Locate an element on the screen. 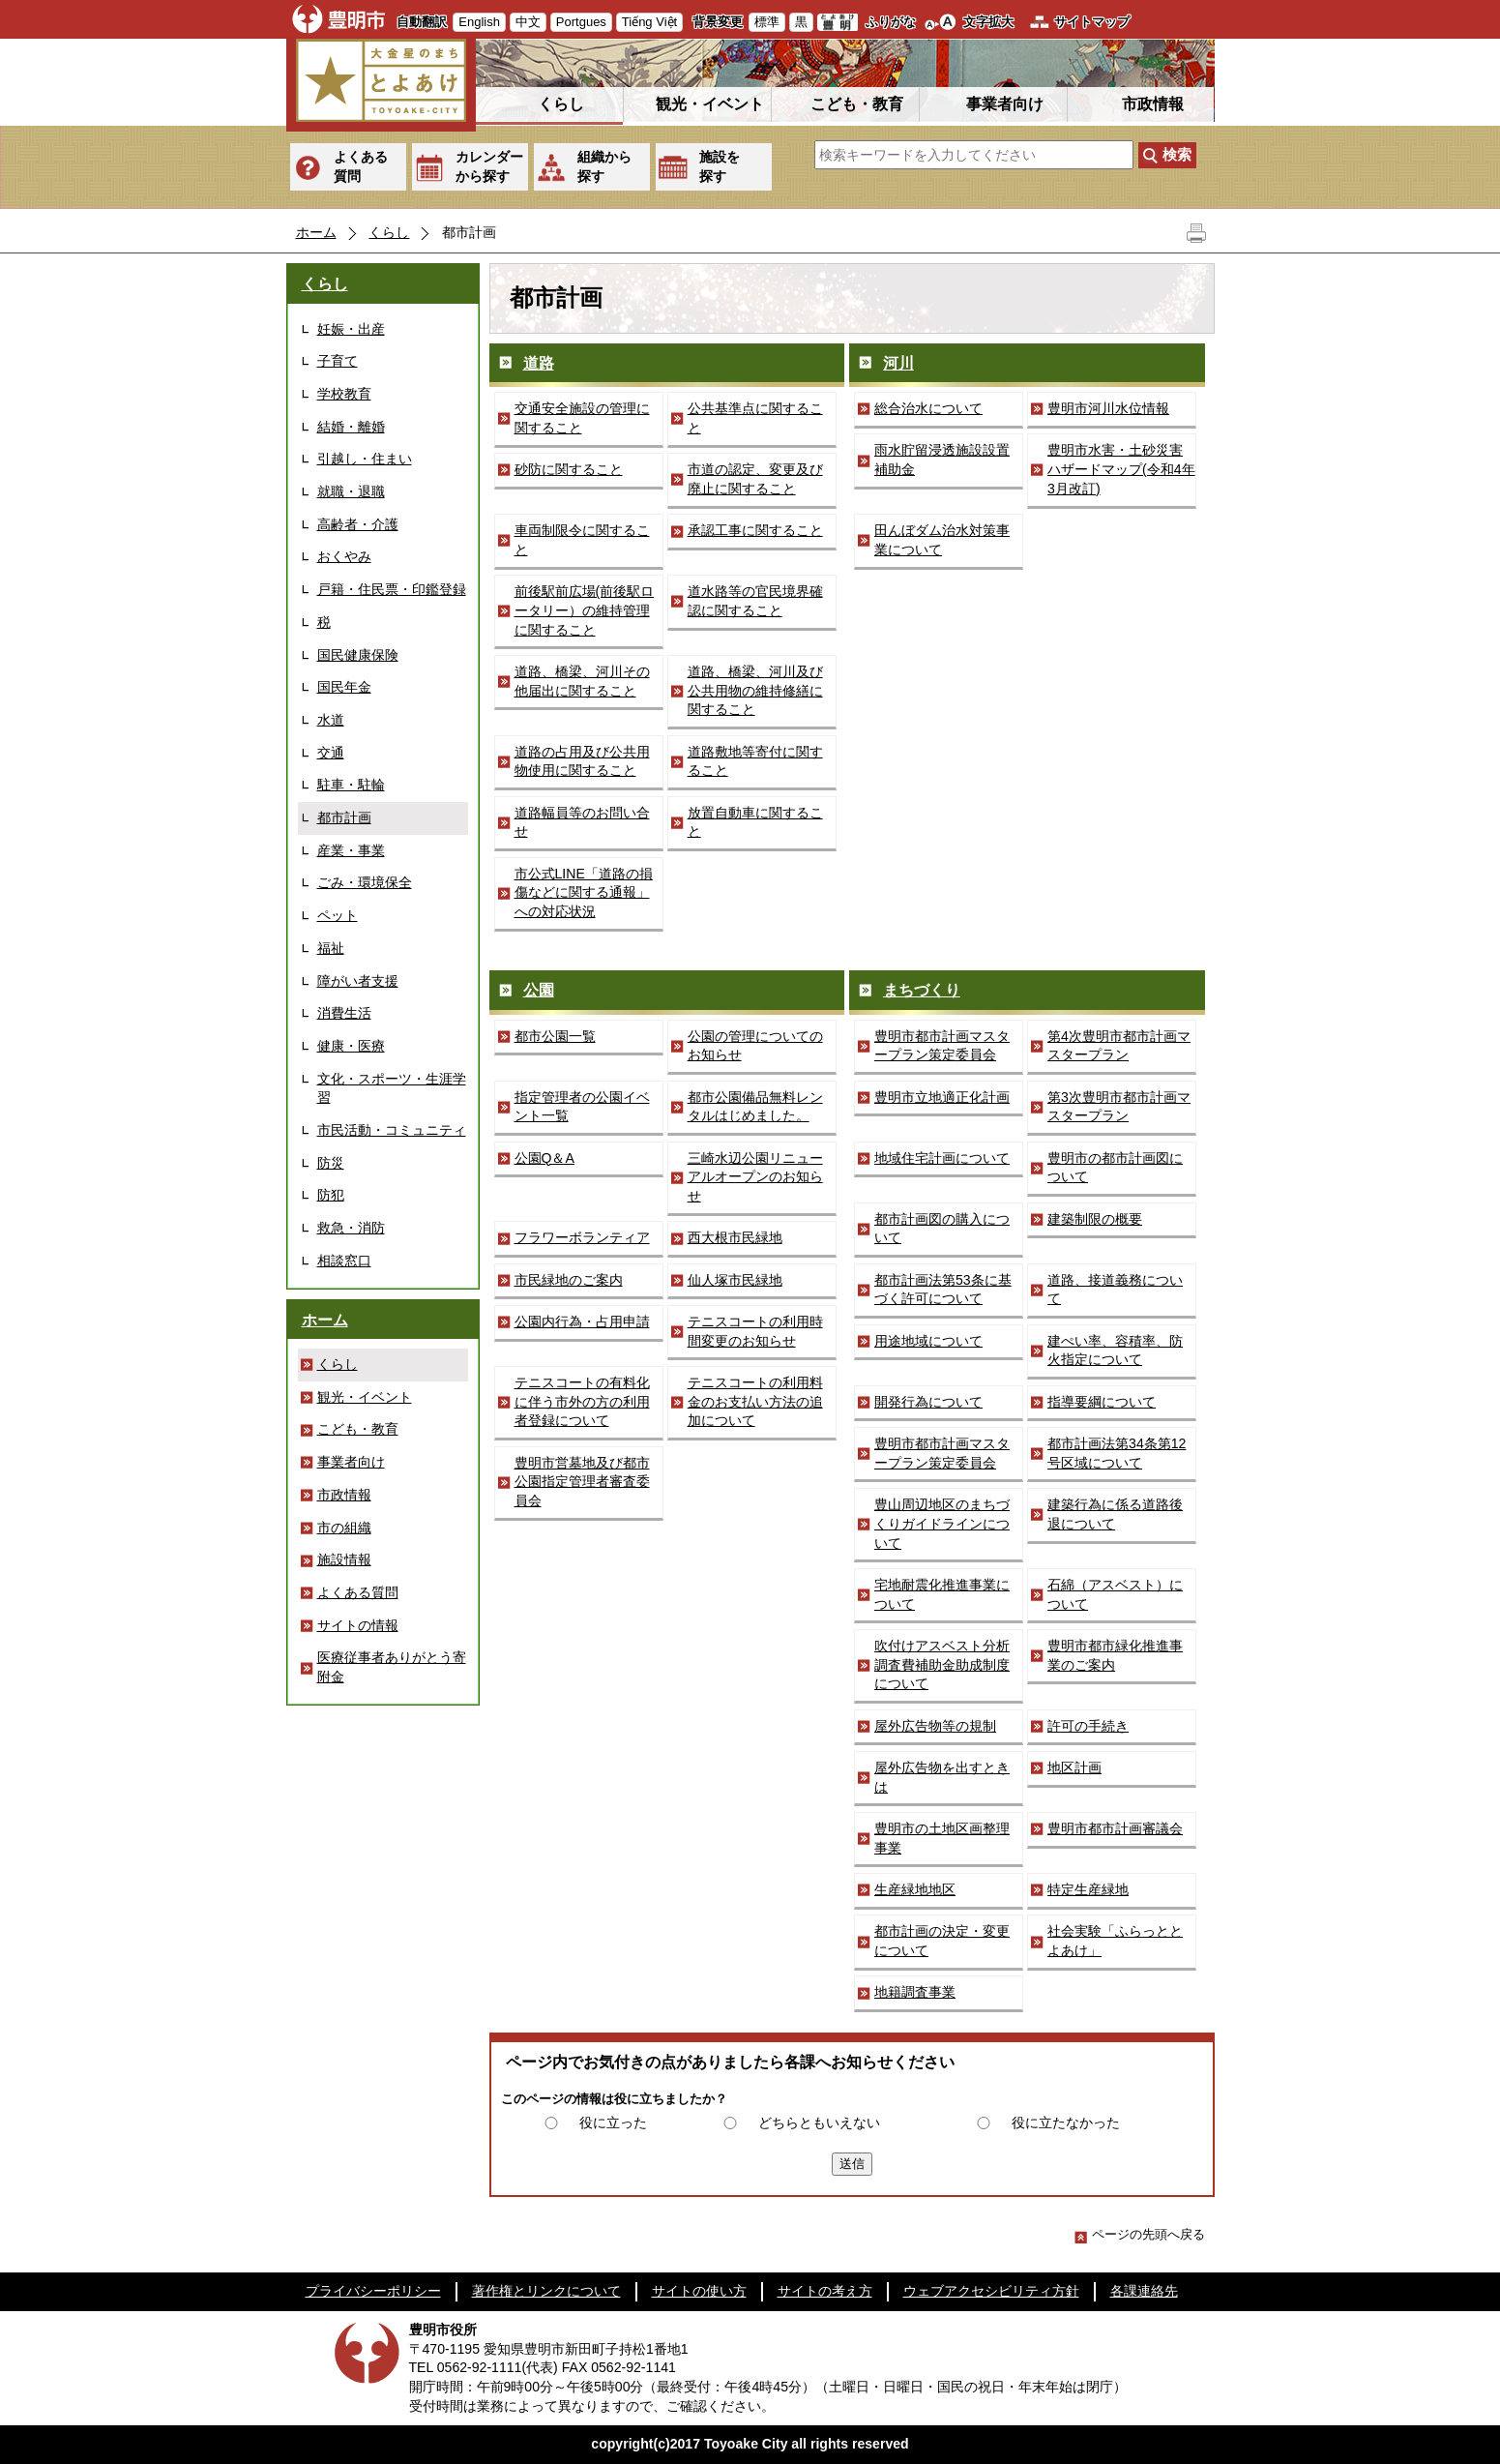 Image resolution: width=1500 pixels, height=2464 pixels. くらし is located at coordinates (561, 104).